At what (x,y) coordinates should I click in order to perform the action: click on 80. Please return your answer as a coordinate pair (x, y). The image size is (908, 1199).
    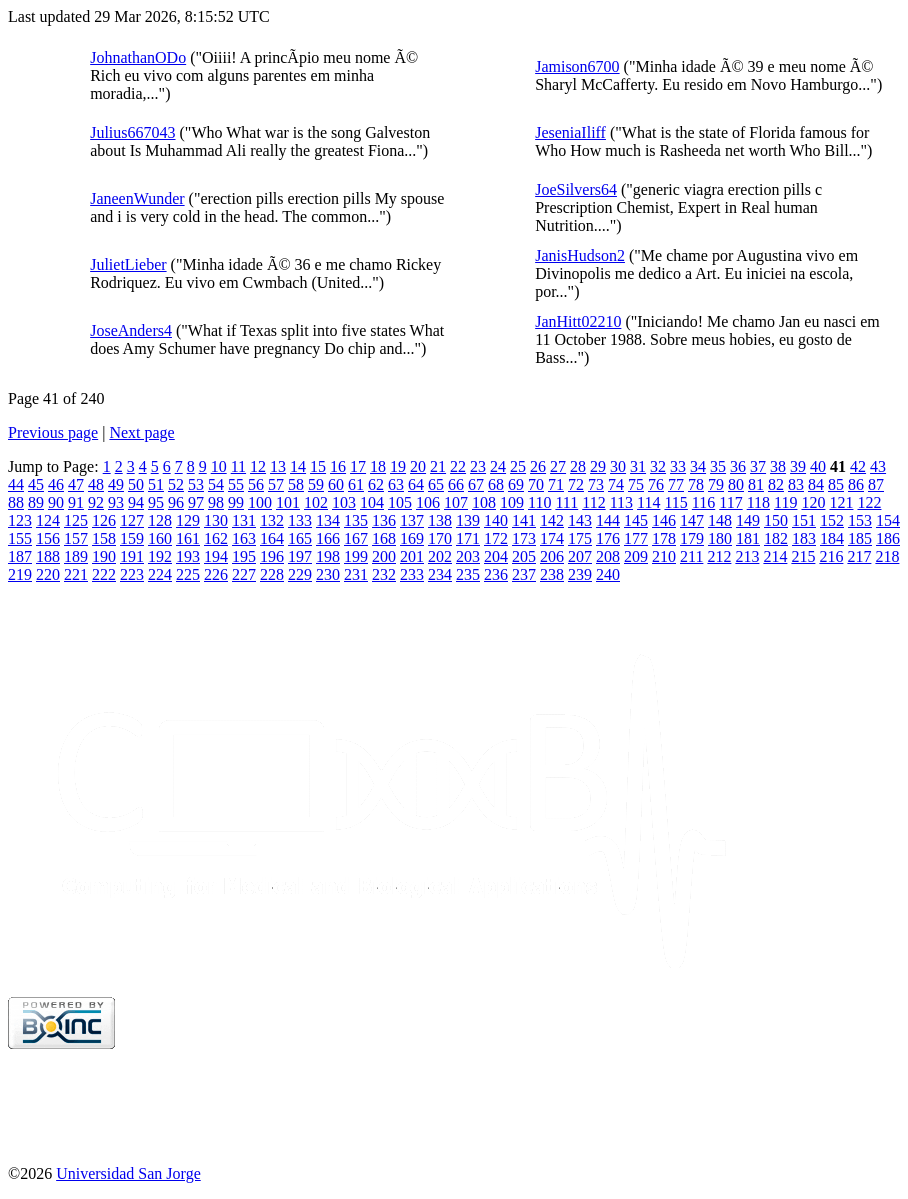
    Looking at the image, I should click on (736, 484).